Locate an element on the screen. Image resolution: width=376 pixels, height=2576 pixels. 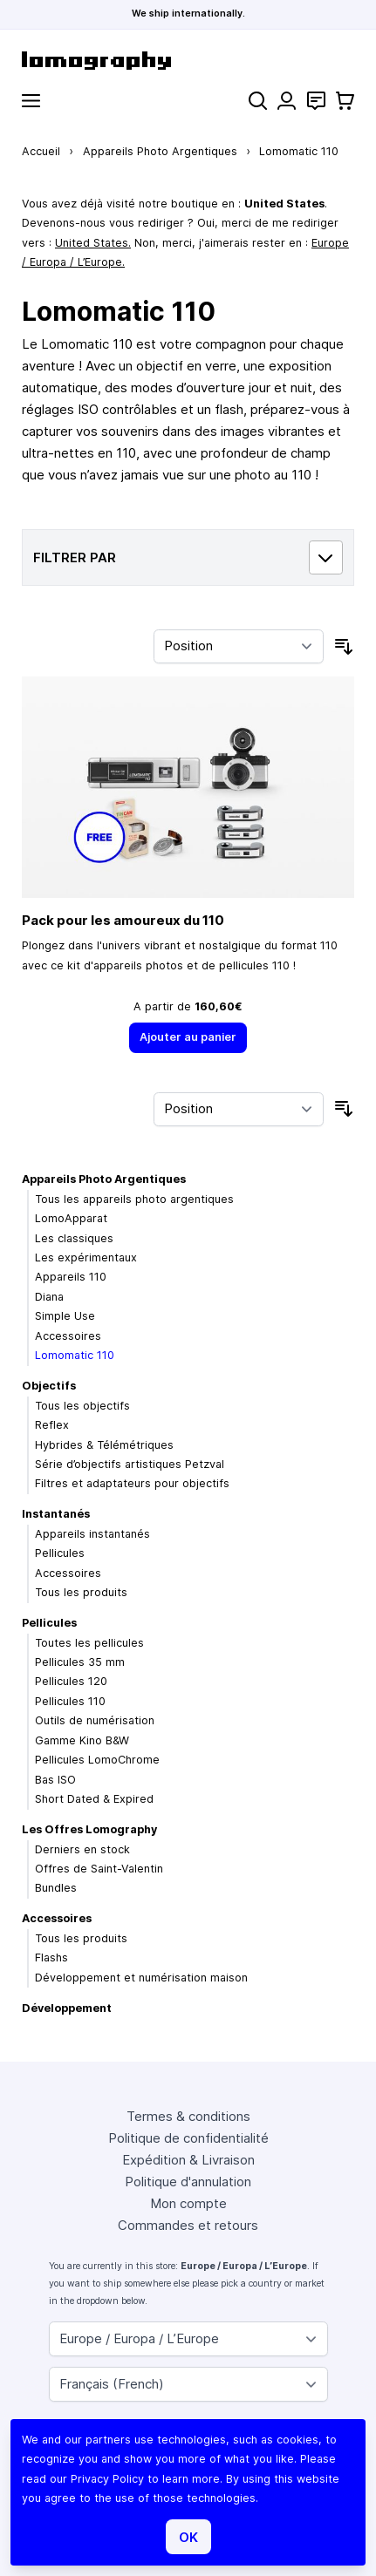
OK is located at coordinates (188, 2537).